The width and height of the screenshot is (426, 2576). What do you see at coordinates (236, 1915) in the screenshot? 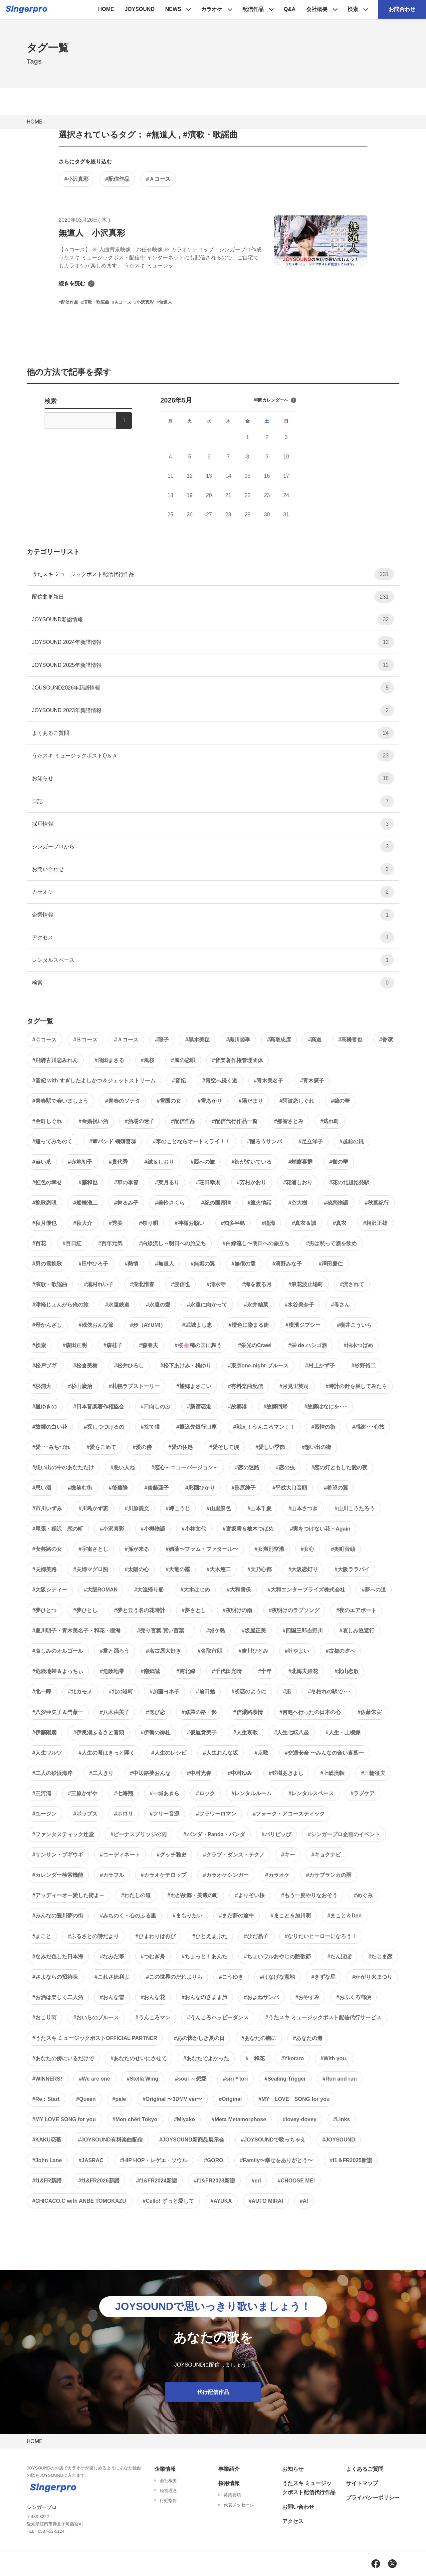
I see `#まだ夢の途中` at bounding box center [236, 1915].